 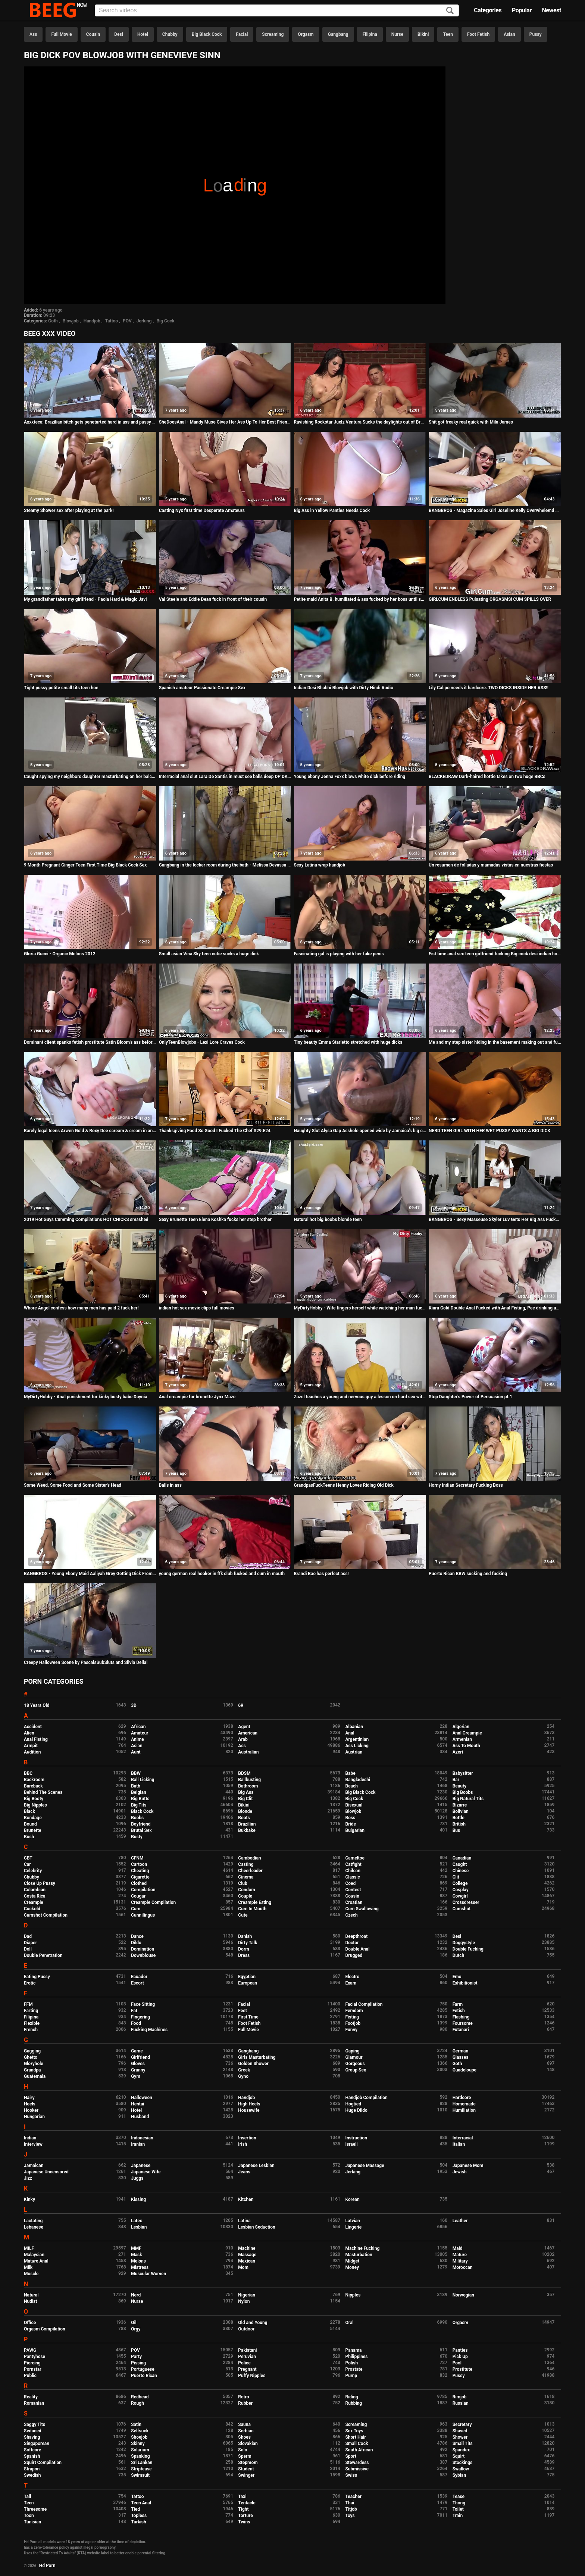 I want to click on Golden Shower, so click(x=253, y=2063).